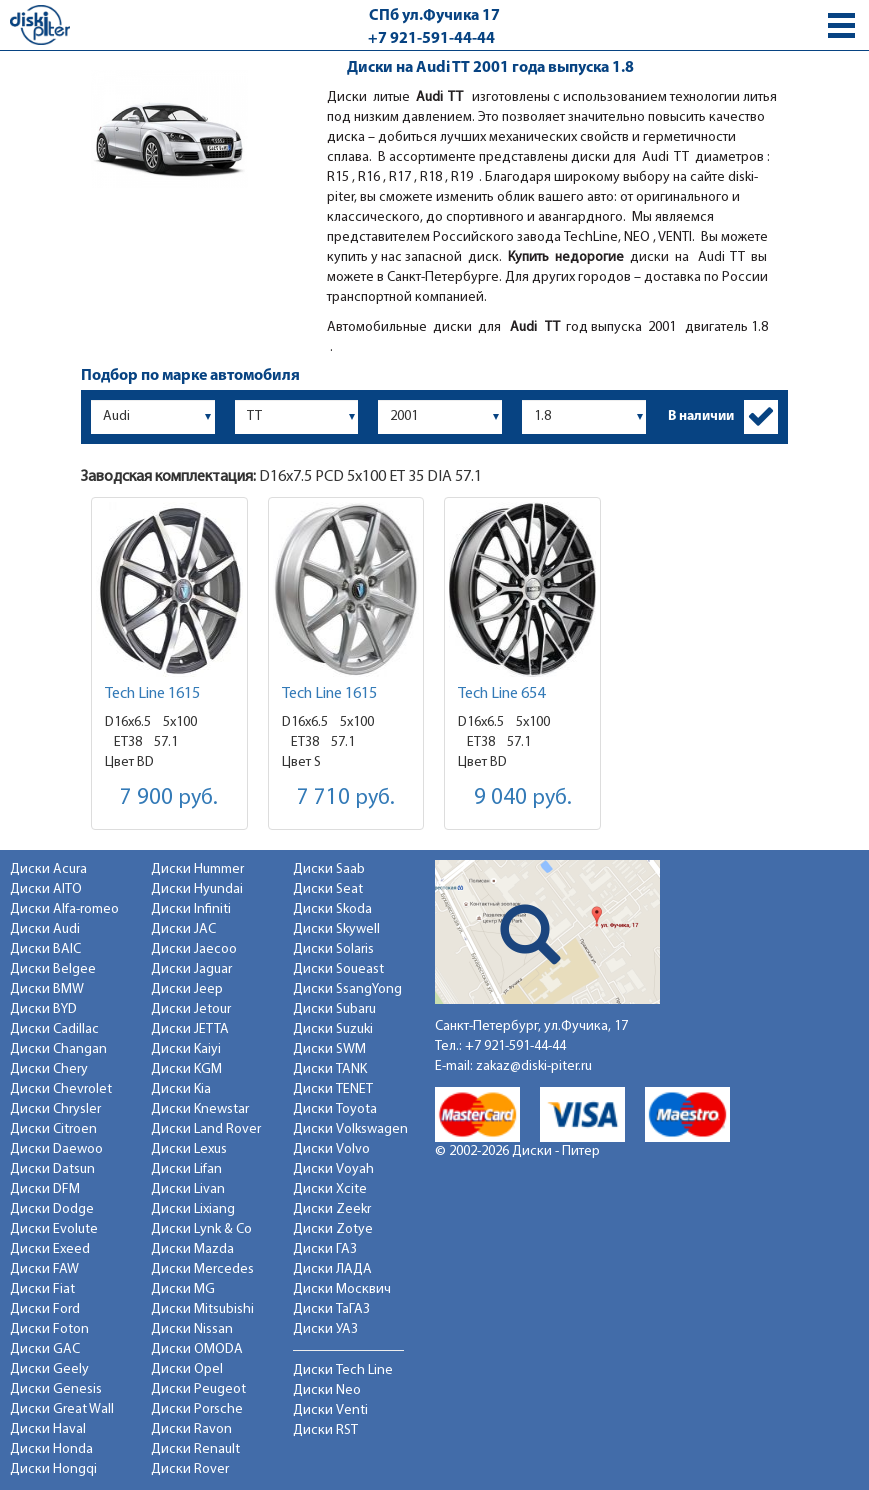 The width and height of the screenshot is (869, 1490). I want to click on Диски Haval, so click(48, 1429).